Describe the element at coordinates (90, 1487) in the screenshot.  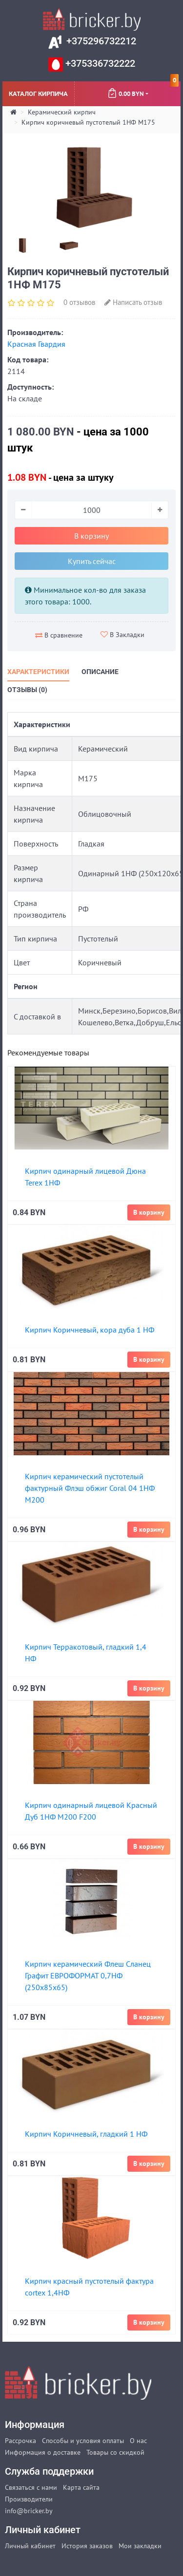
I see `Кирпич керамический пустотелый фактурный Флэш обжиг Coral 04 1НФ М200` at that location.